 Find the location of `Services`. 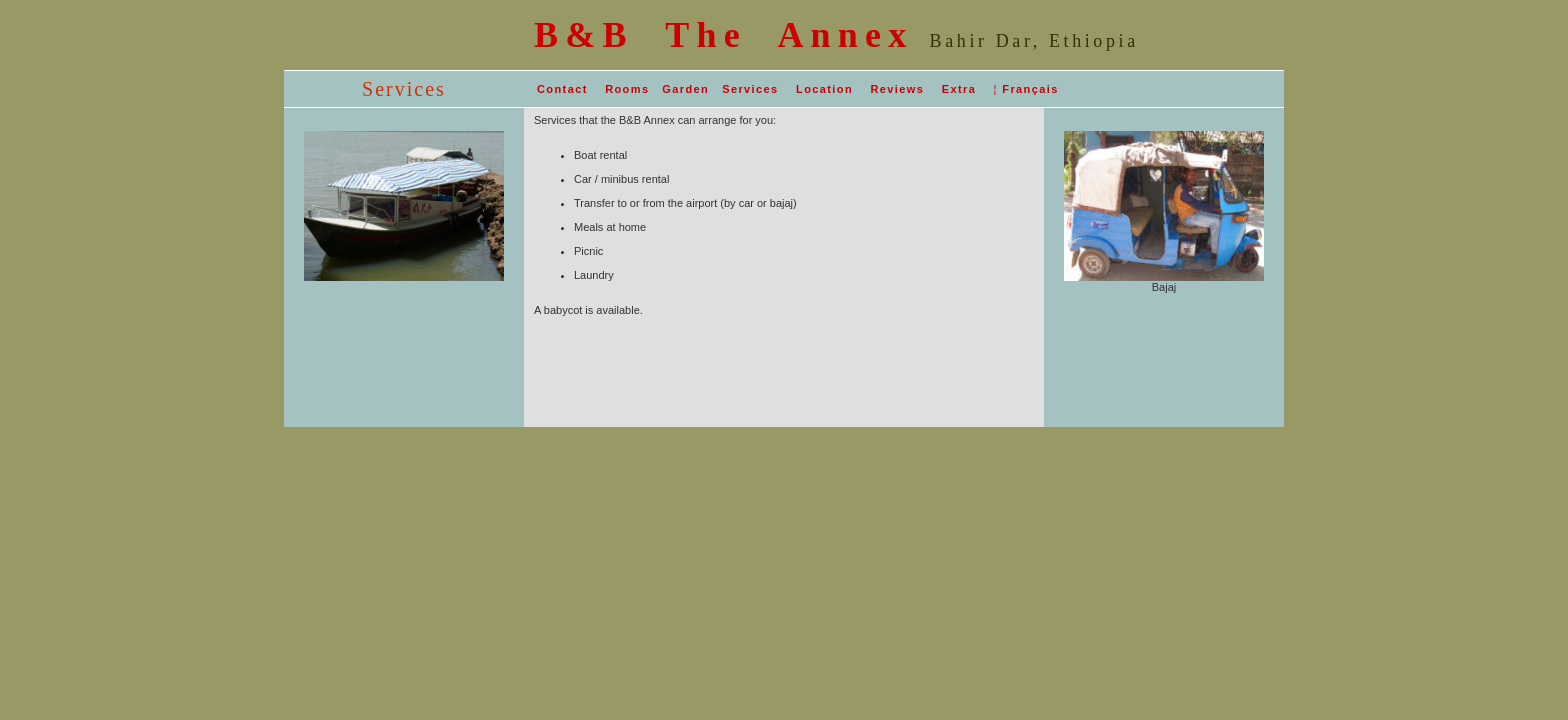

Services is located at coordinates (750, 89).